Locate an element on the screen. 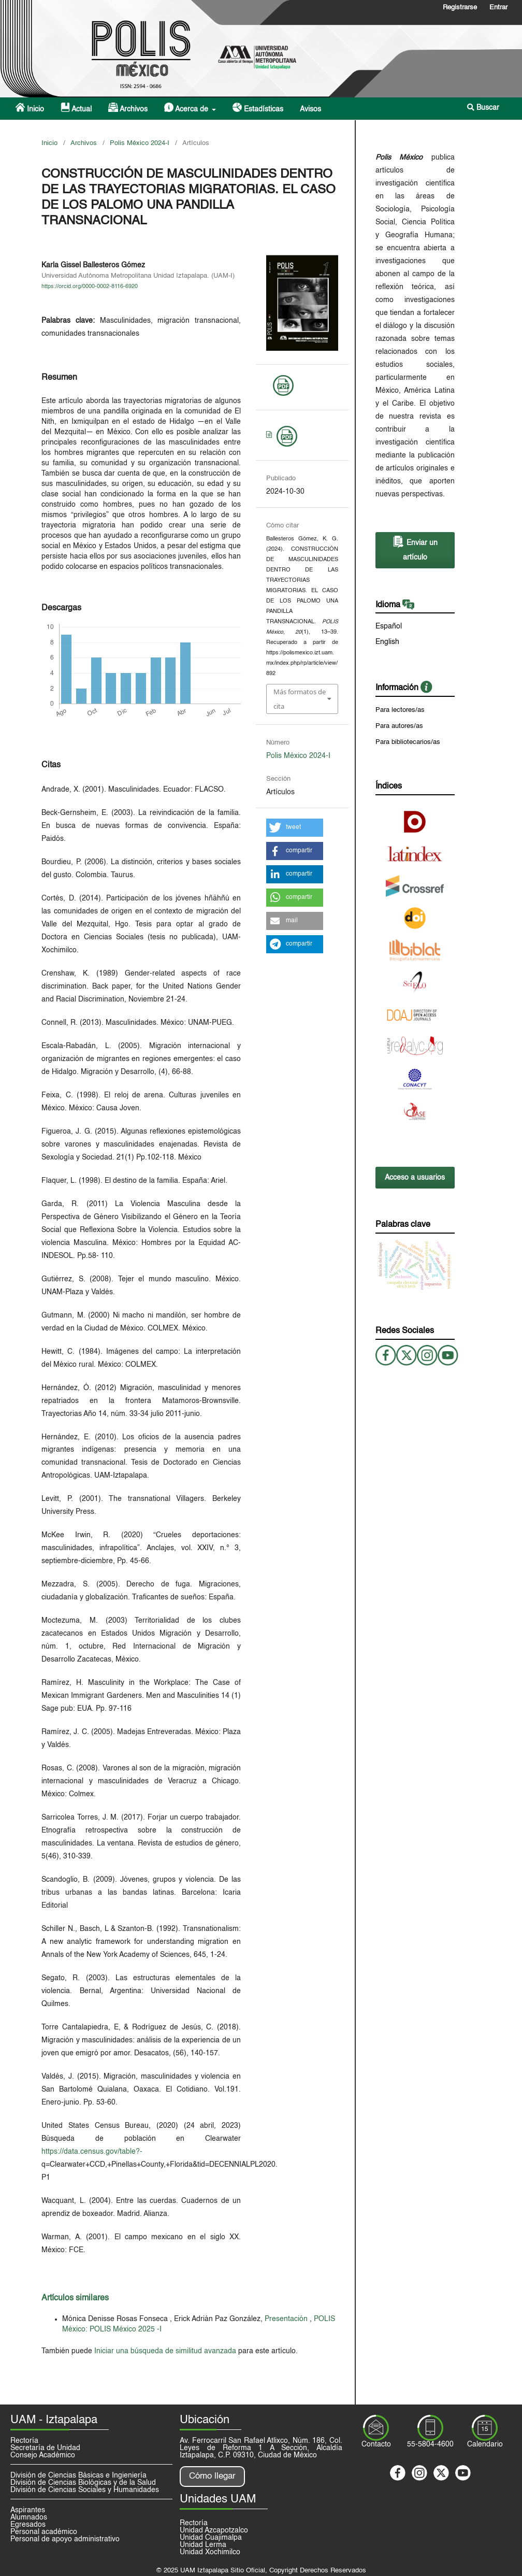 This screenshot has width=522, height=2576. Unidad Lerma is located at coordinates (203, 2545).